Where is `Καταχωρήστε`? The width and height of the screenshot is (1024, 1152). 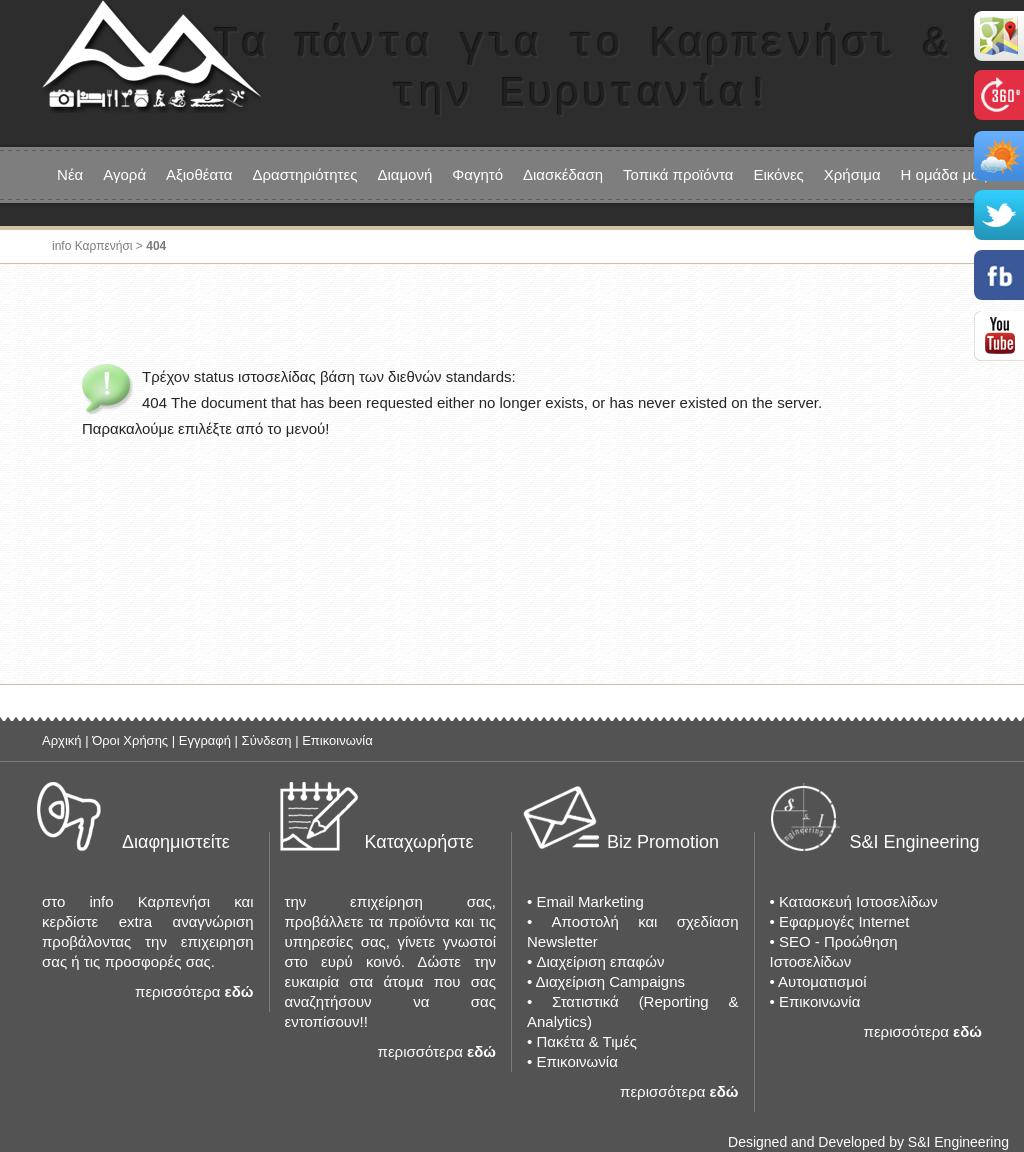
Καταχωρήστε is located at coordinates (419, 842).